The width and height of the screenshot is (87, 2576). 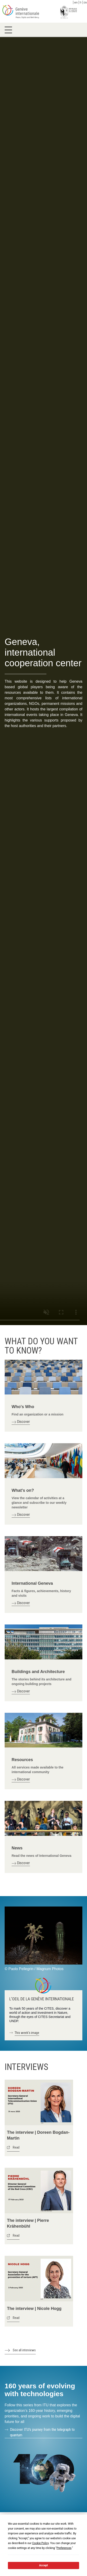 I want to click on Discover ITU’s journey from the telegraph to quantum, so click(x=42, y=2432).